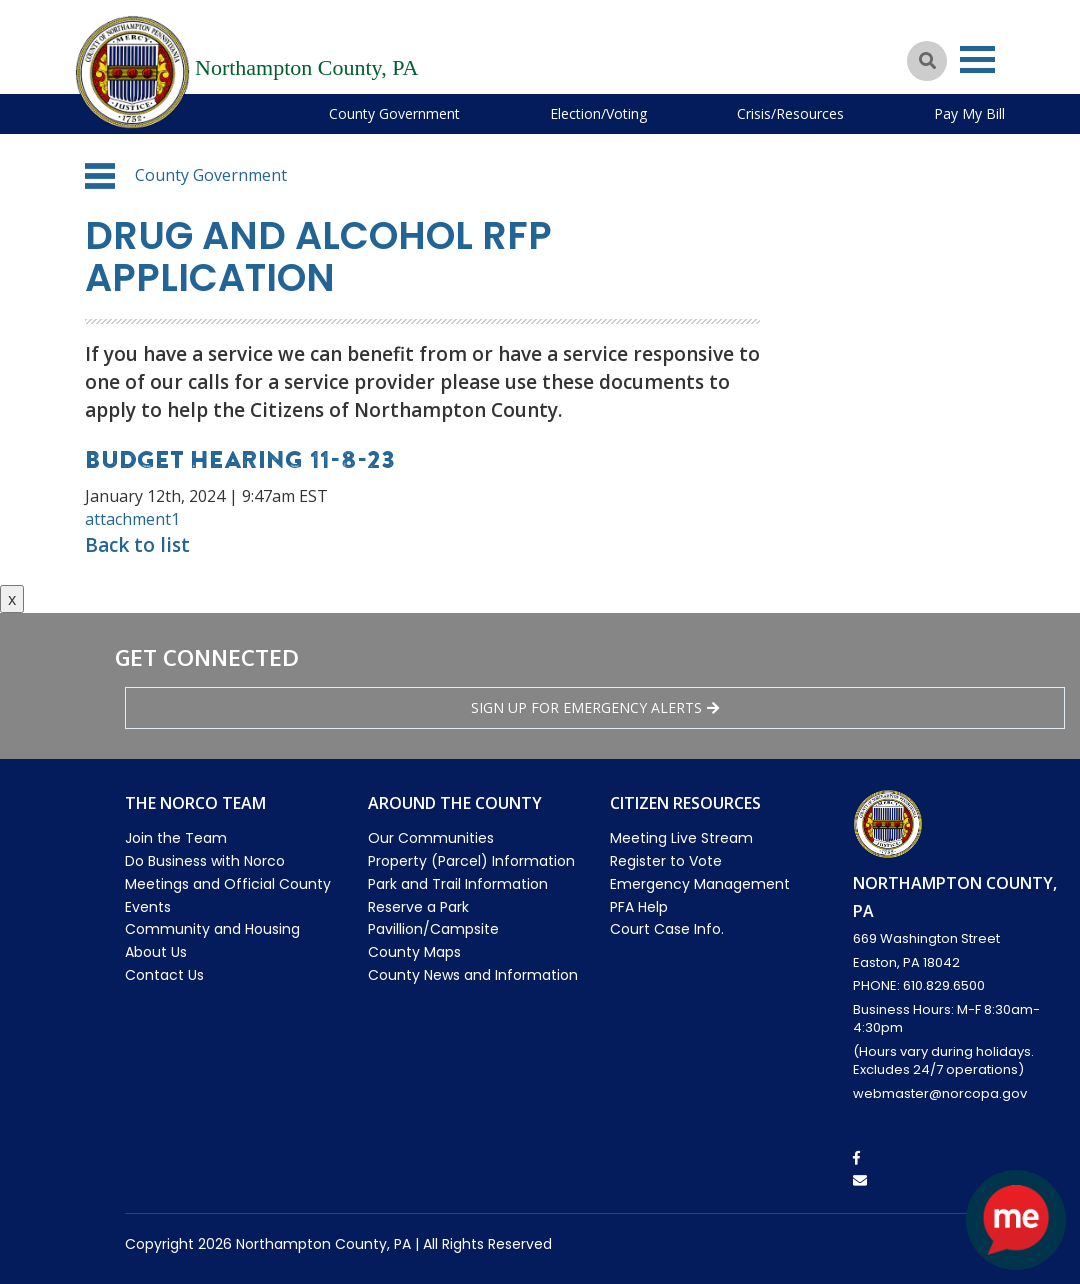 This screenshot has width=1080, height=1284. Describe the element at coordinates (176, 838) in the screenshot. I see `Join the Team` at that location.